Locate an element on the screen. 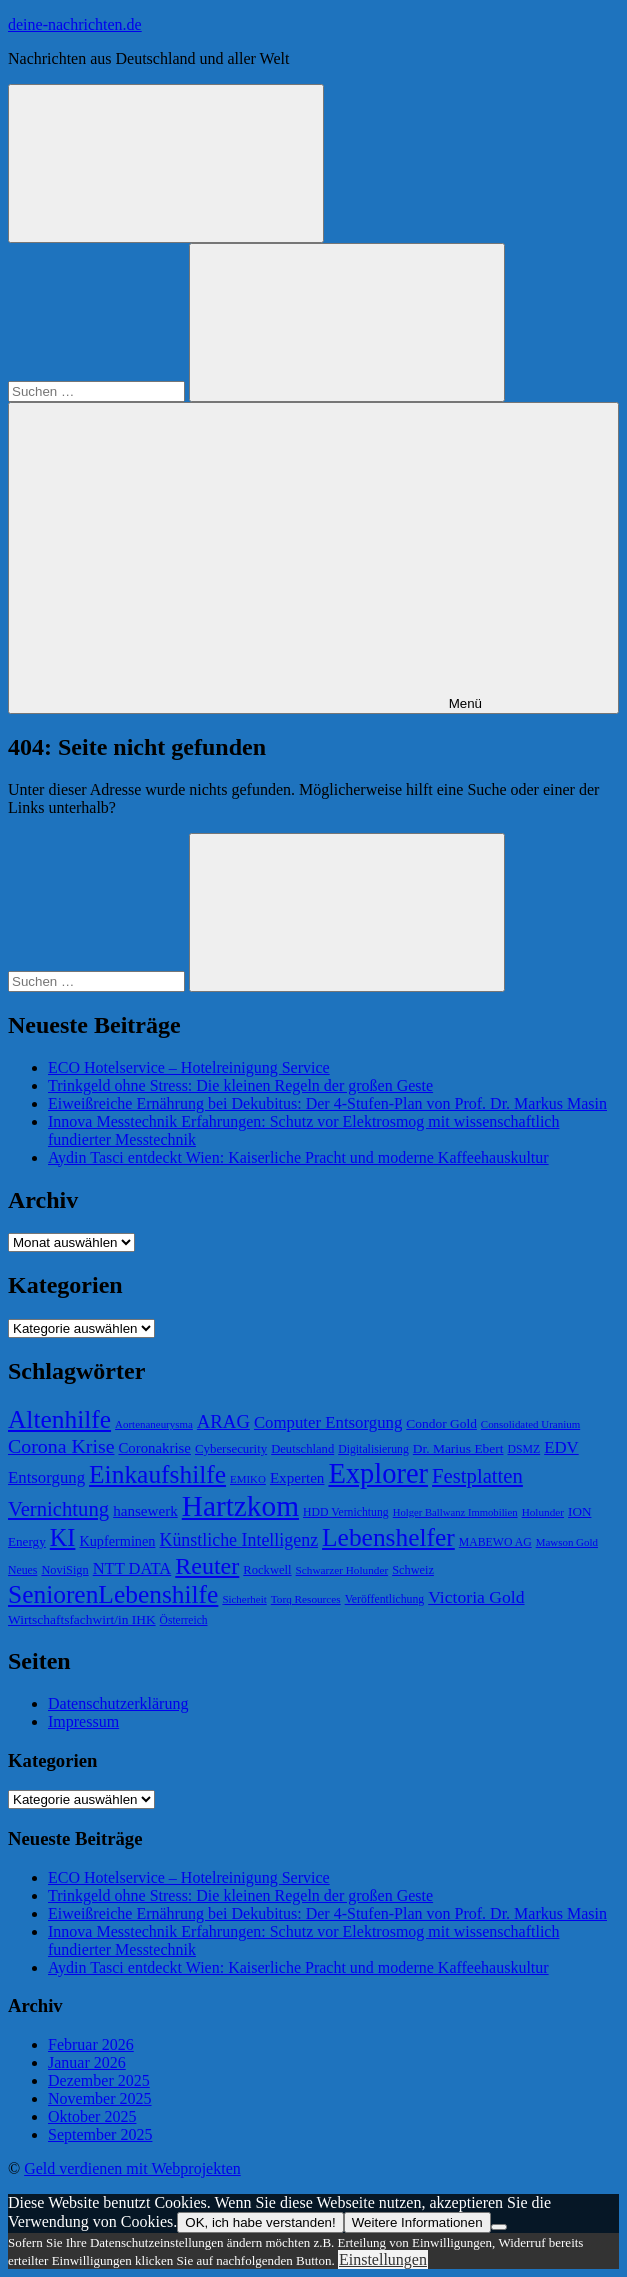 This screenshot has height=2277, width=627. Digitalisierung [Digitalisierung (60 Einträge)] is located at coordinates (373, 1449).